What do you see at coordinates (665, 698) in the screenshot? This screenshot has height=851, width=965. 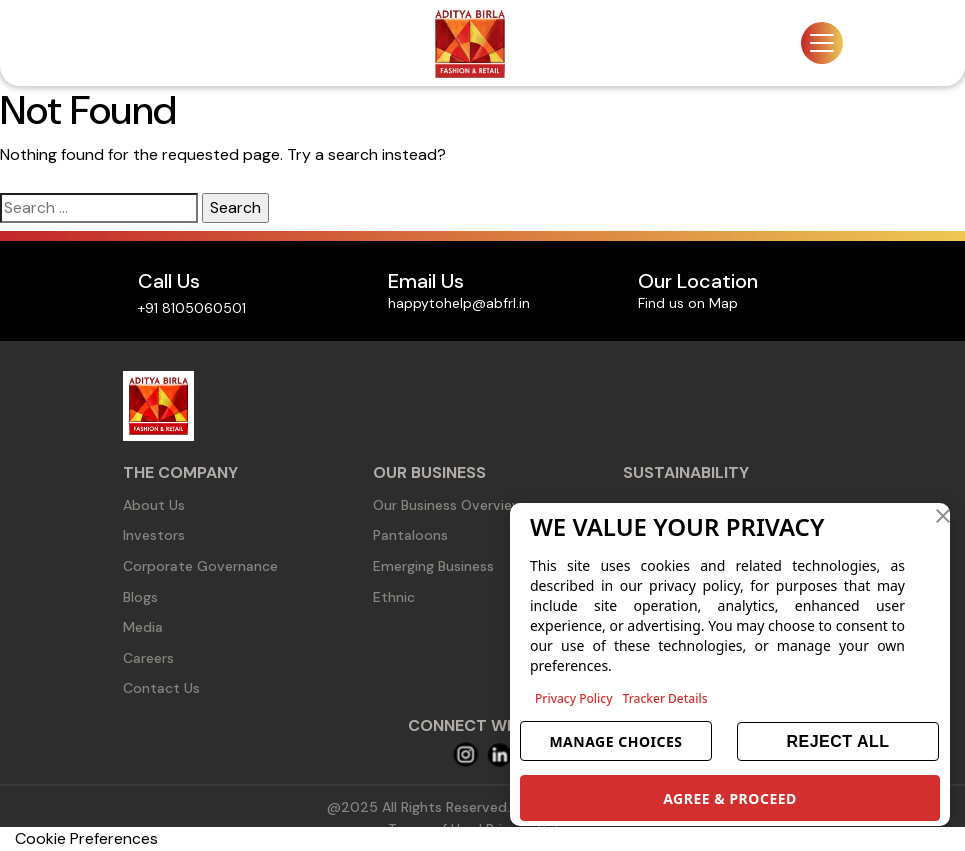 I see `Tracker Details` at bounding box center [665, 698].